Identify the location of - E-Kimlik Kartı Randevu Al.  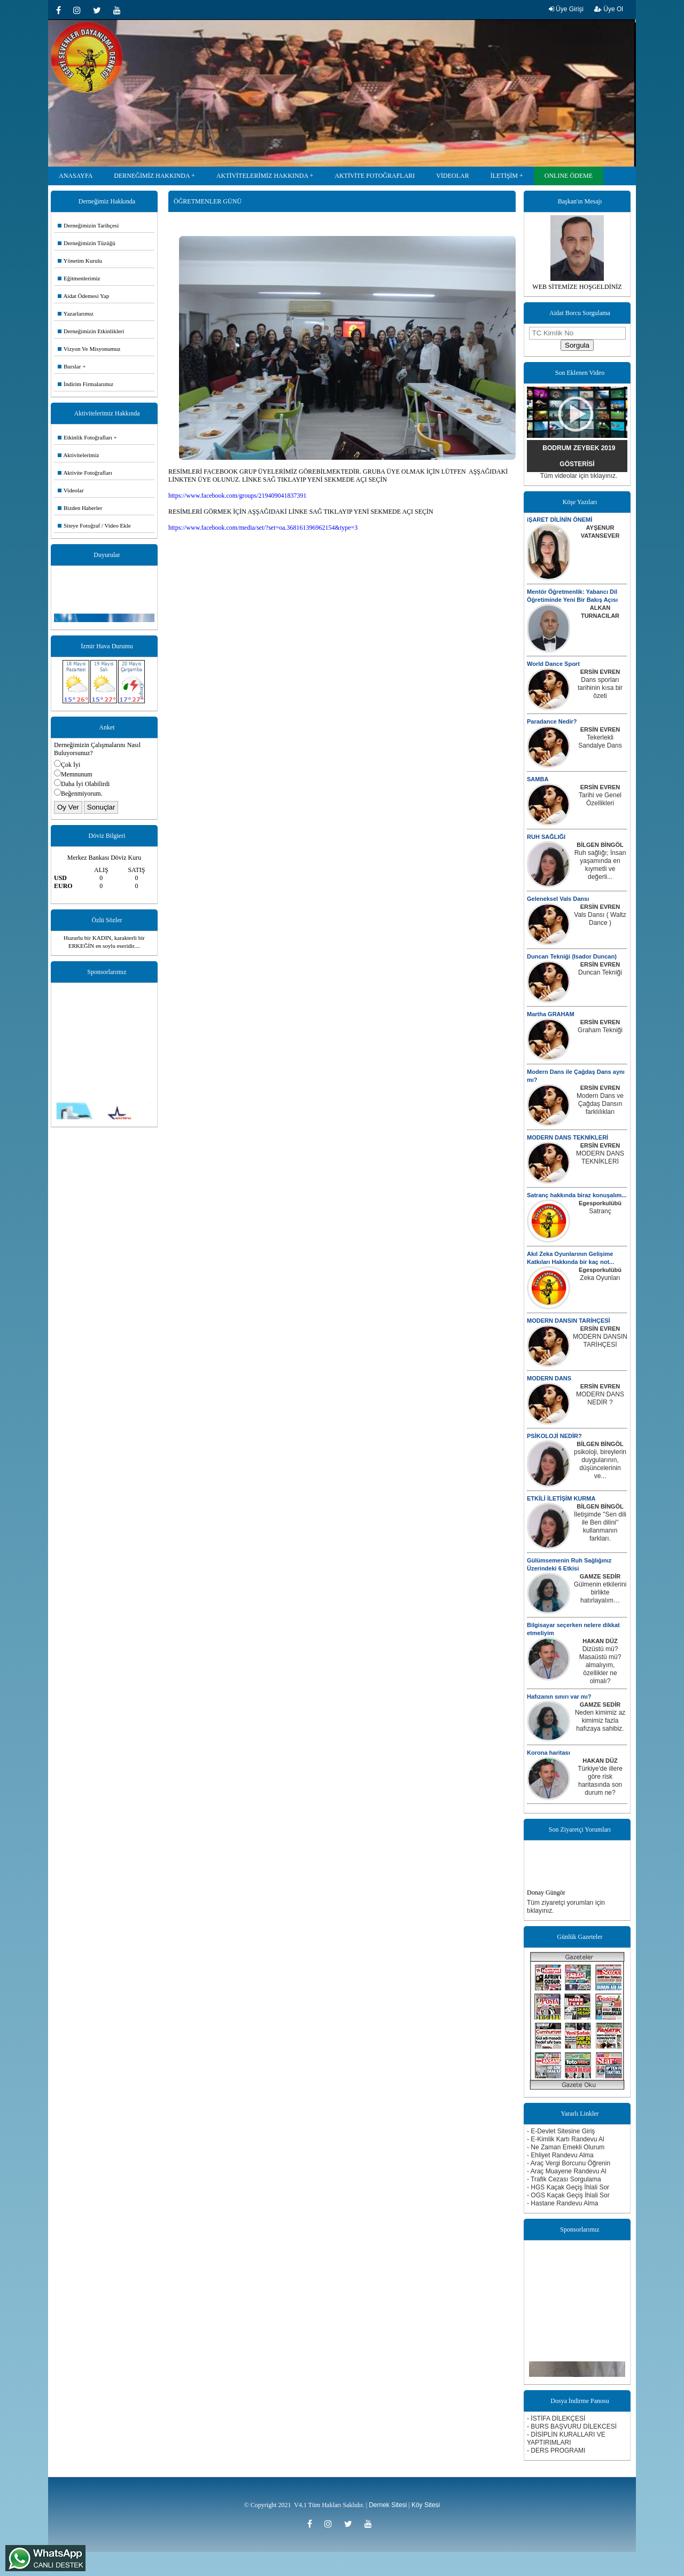
(565, 2139).